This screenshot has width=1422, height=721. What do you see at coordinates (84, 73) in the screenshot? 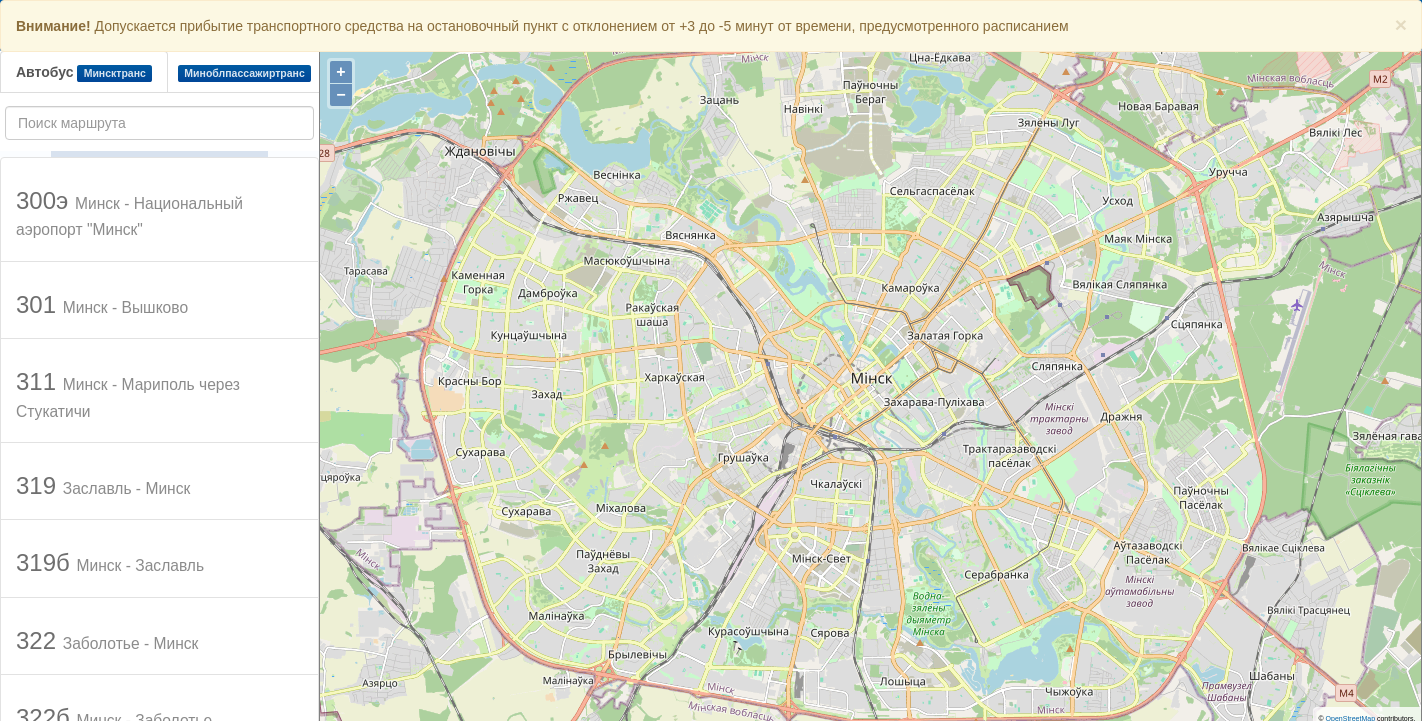
I see `Автобус` at bounding box center [84, 73].